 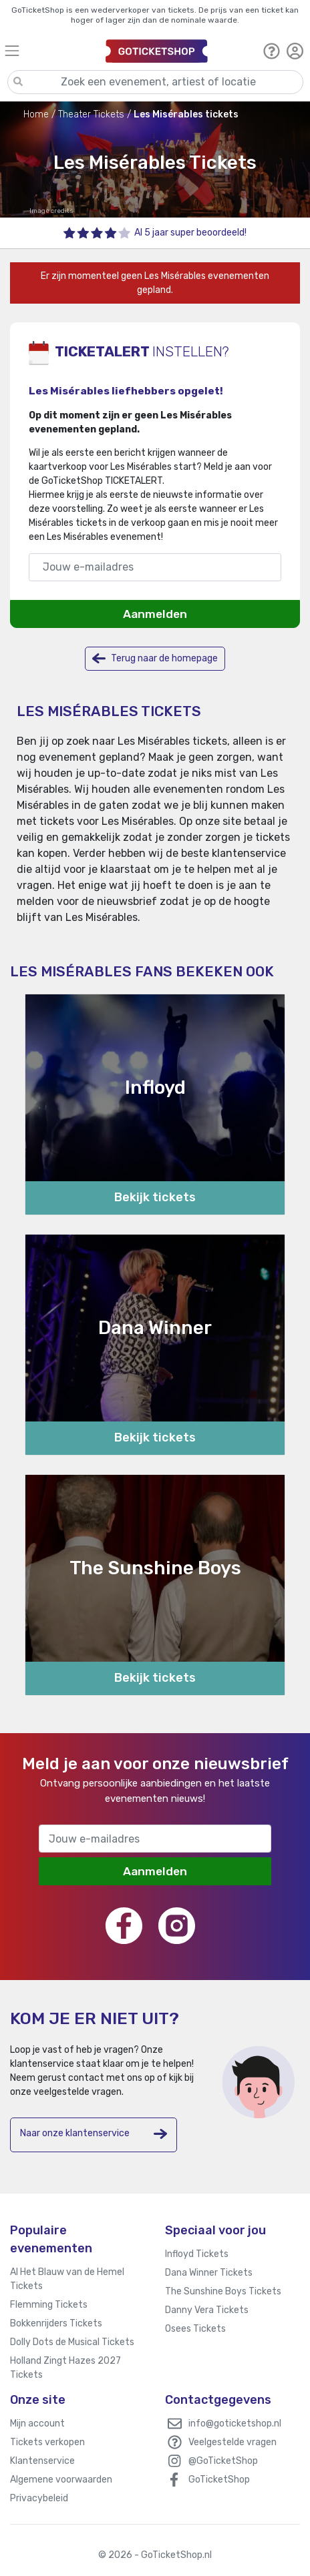 I want to click on Terug naar de homepage, so click(x=155, y=658).